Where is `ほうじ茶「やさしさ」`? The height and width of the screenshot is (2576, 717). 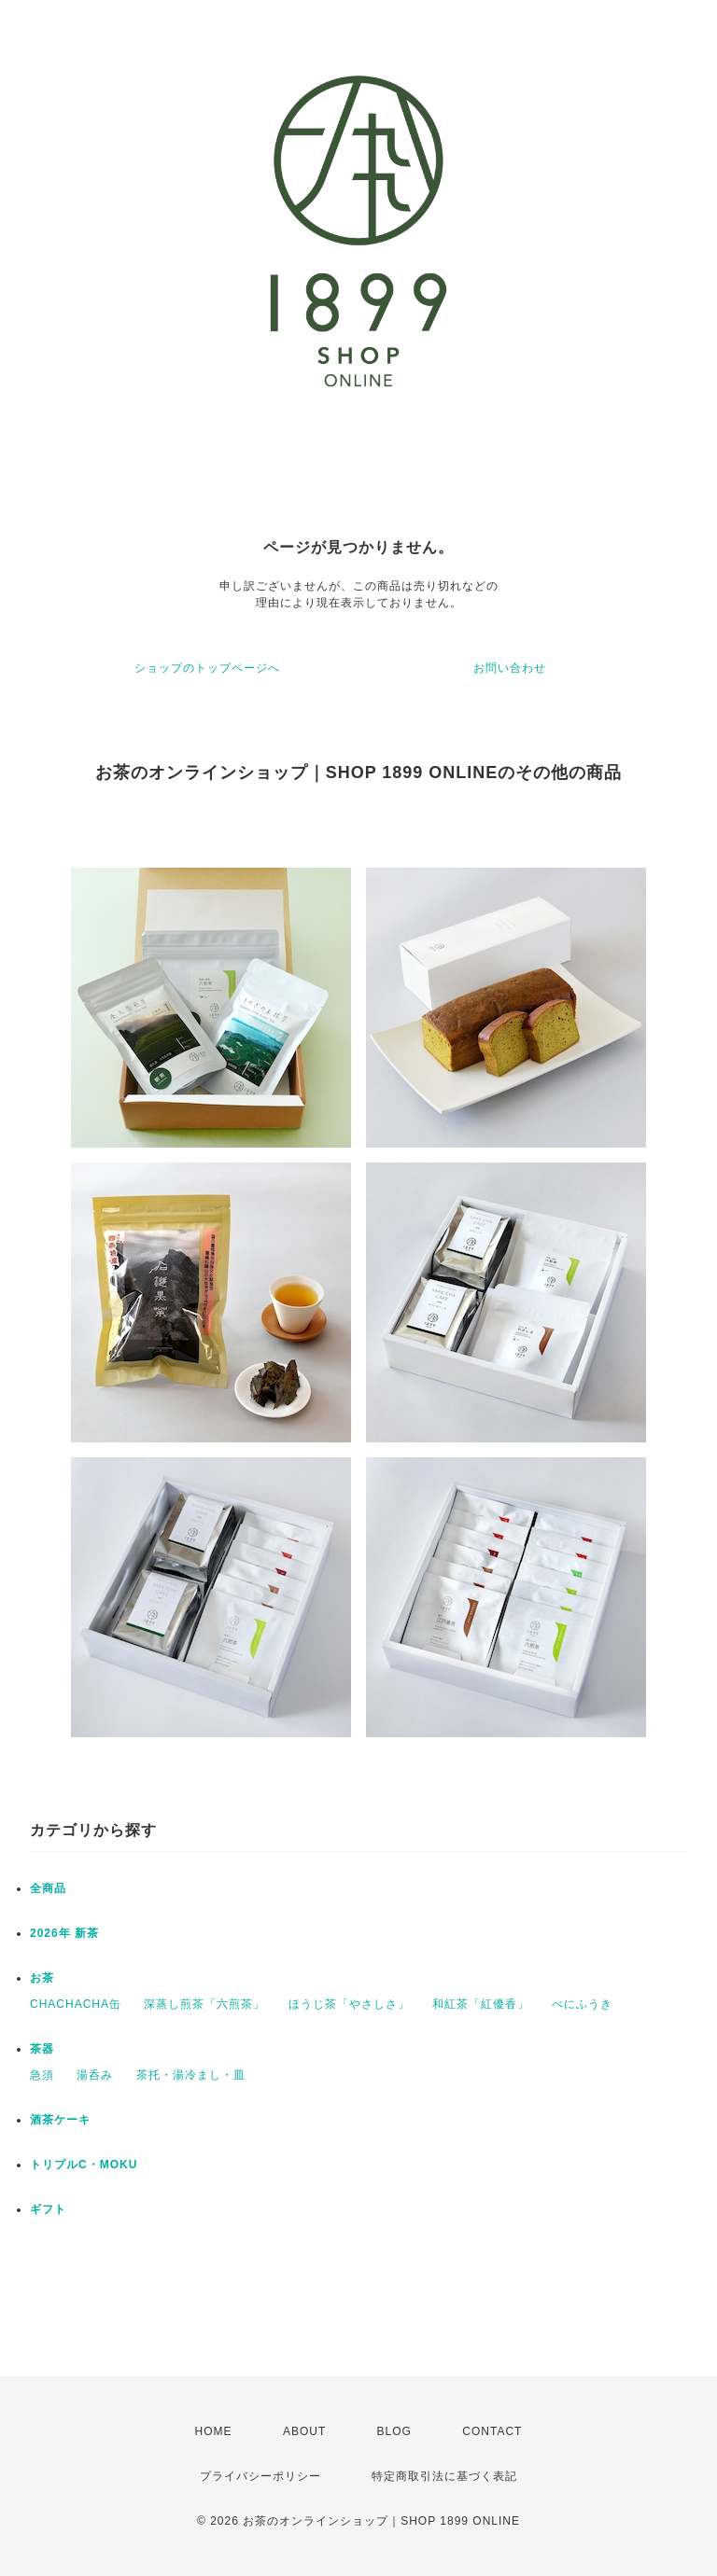
ほうじ茶「やさしさ」 is located at coordinates (349, 2004).